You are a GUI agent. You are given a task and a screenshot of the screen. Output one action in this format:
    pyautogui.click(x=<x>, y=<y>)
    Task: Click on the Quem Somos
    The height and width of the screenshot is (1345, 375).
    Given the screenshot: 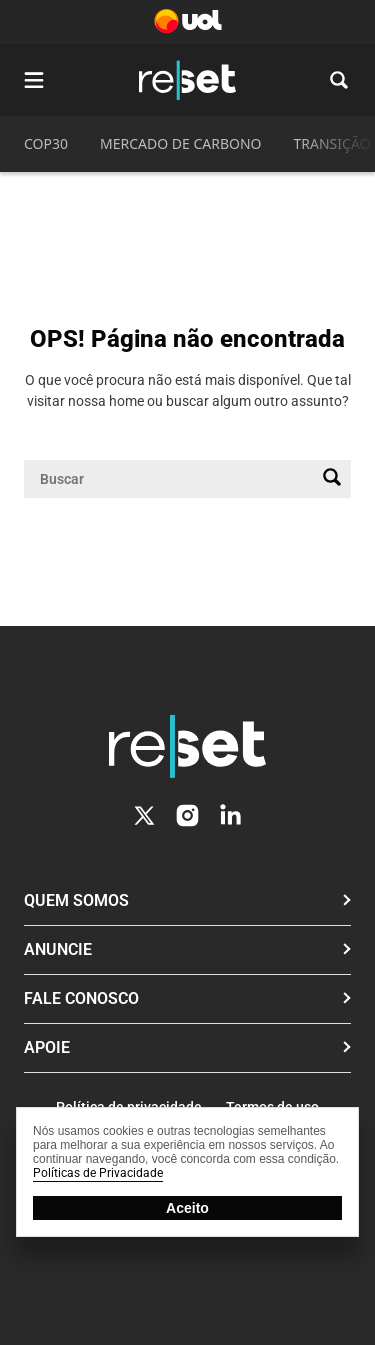 What is the action you would take?
    pyautogui.click(x=76, y=900)
    